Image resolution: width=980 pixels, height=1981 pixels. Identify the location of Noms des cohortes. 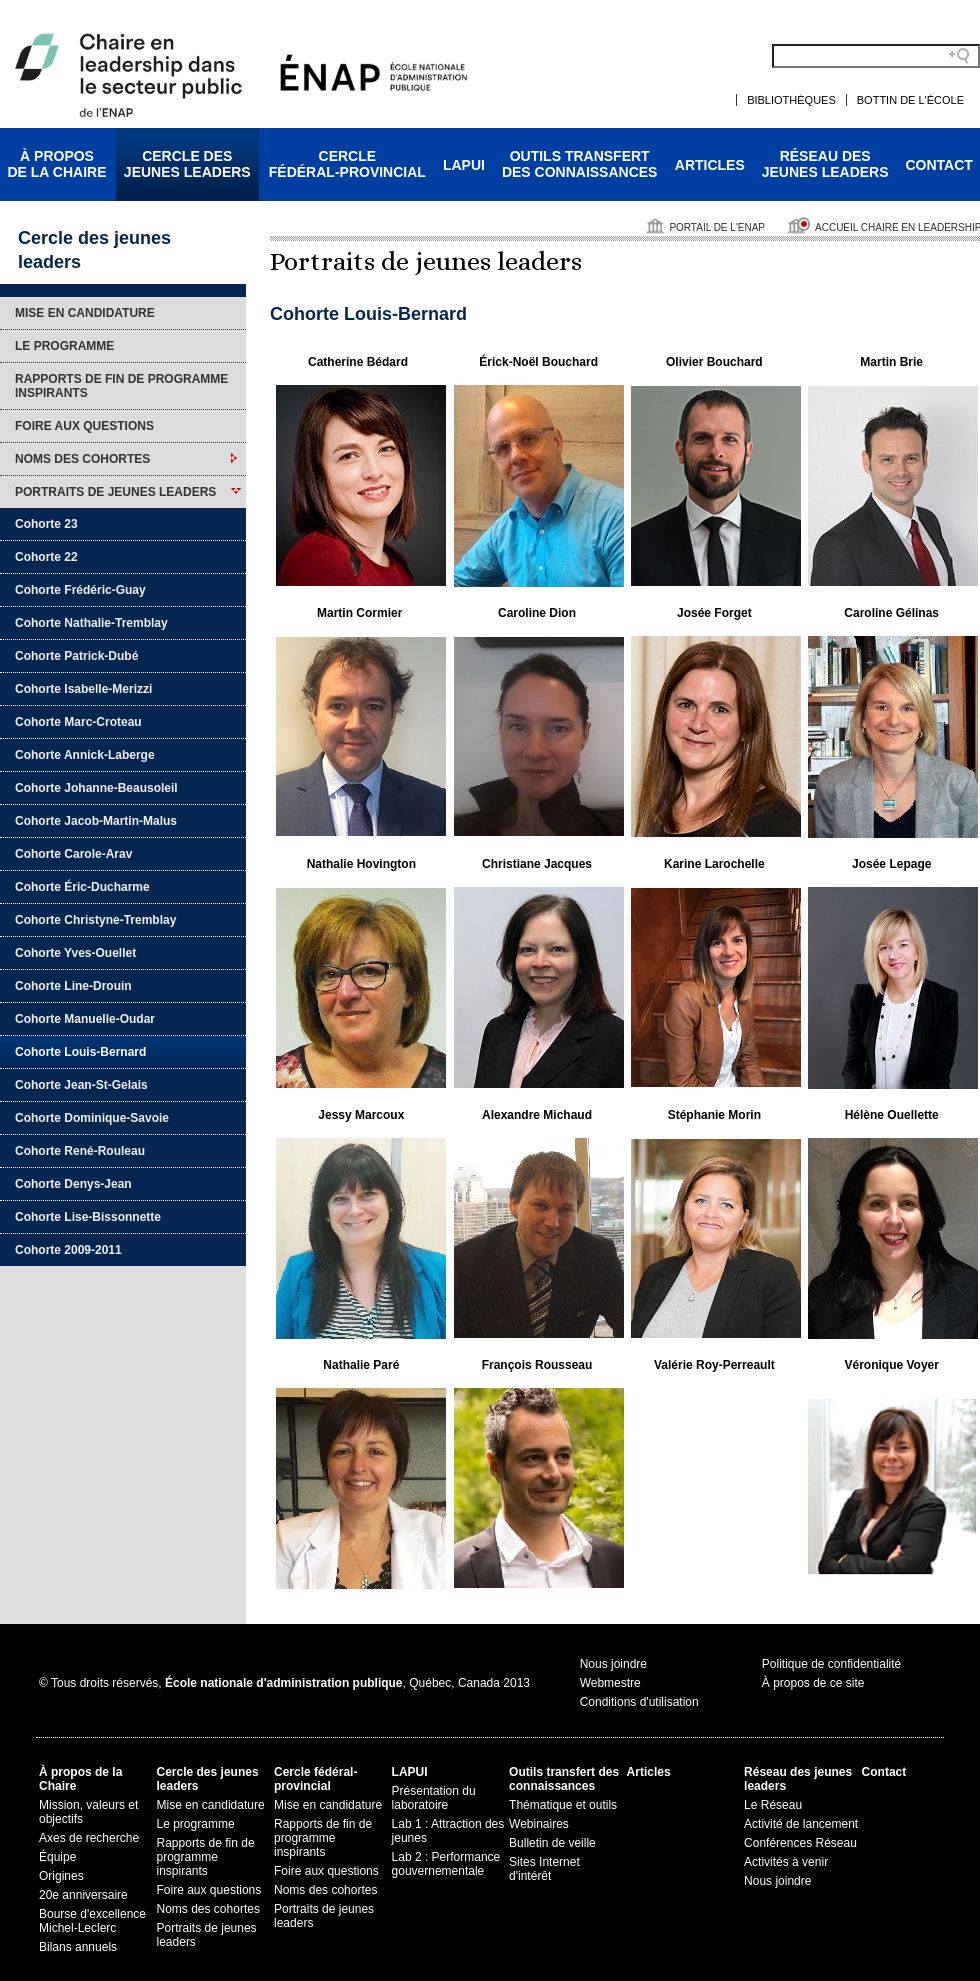
(82, 459).